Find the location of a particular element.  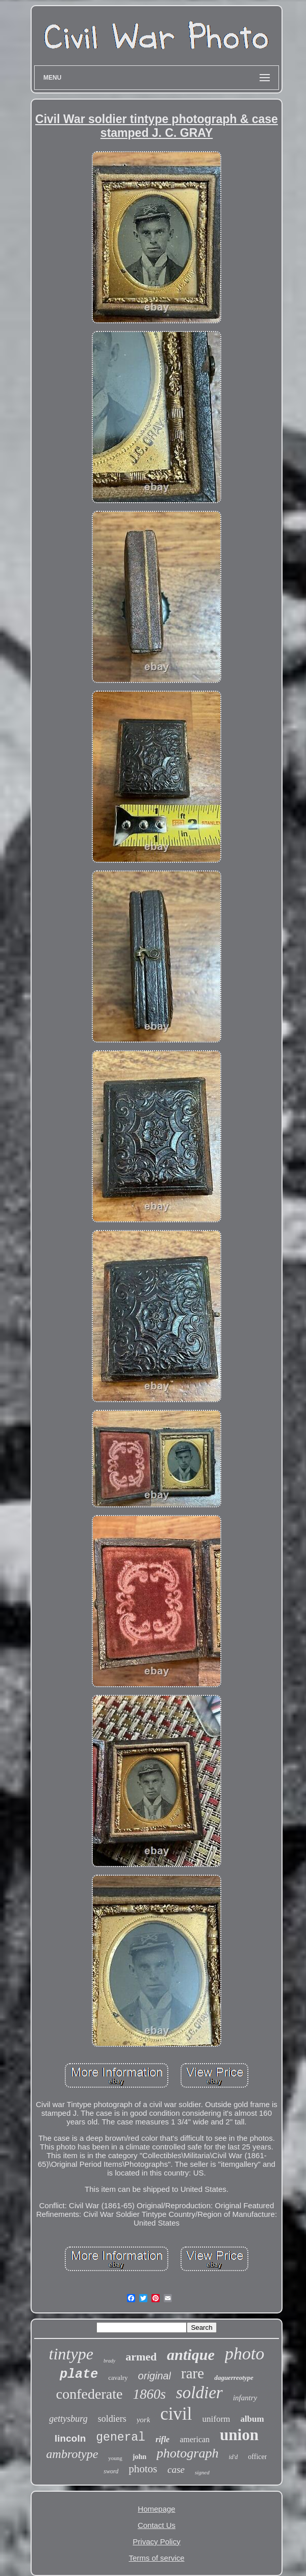

album is located at coordinates (252, 2419).